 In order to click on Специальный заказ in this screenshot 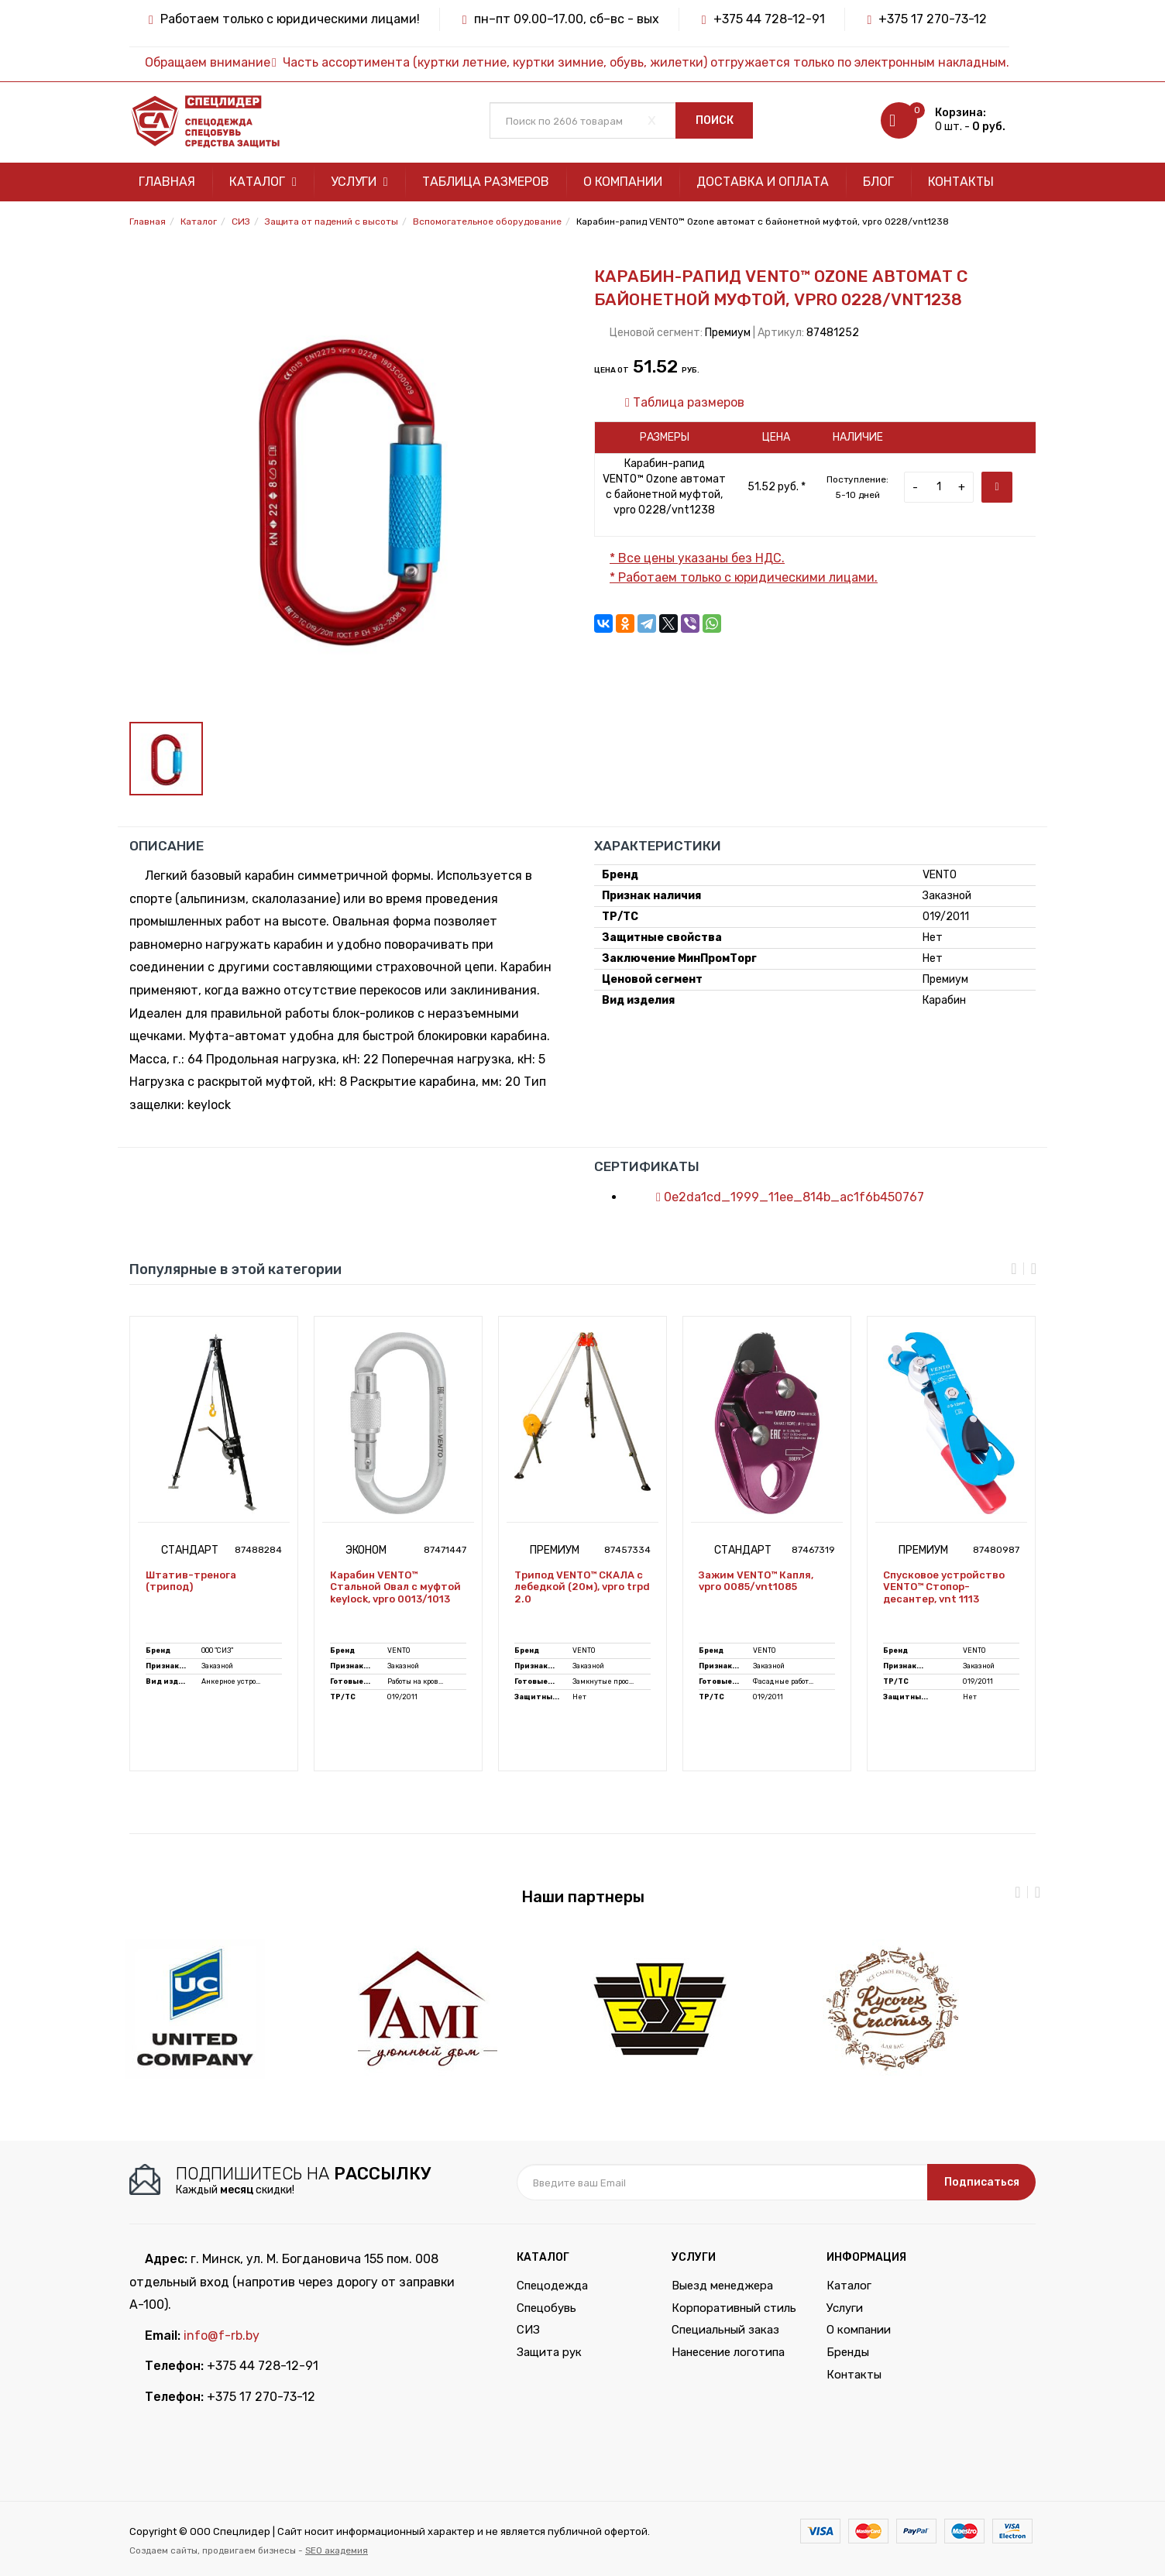, I will do `click(725, 2330)`.